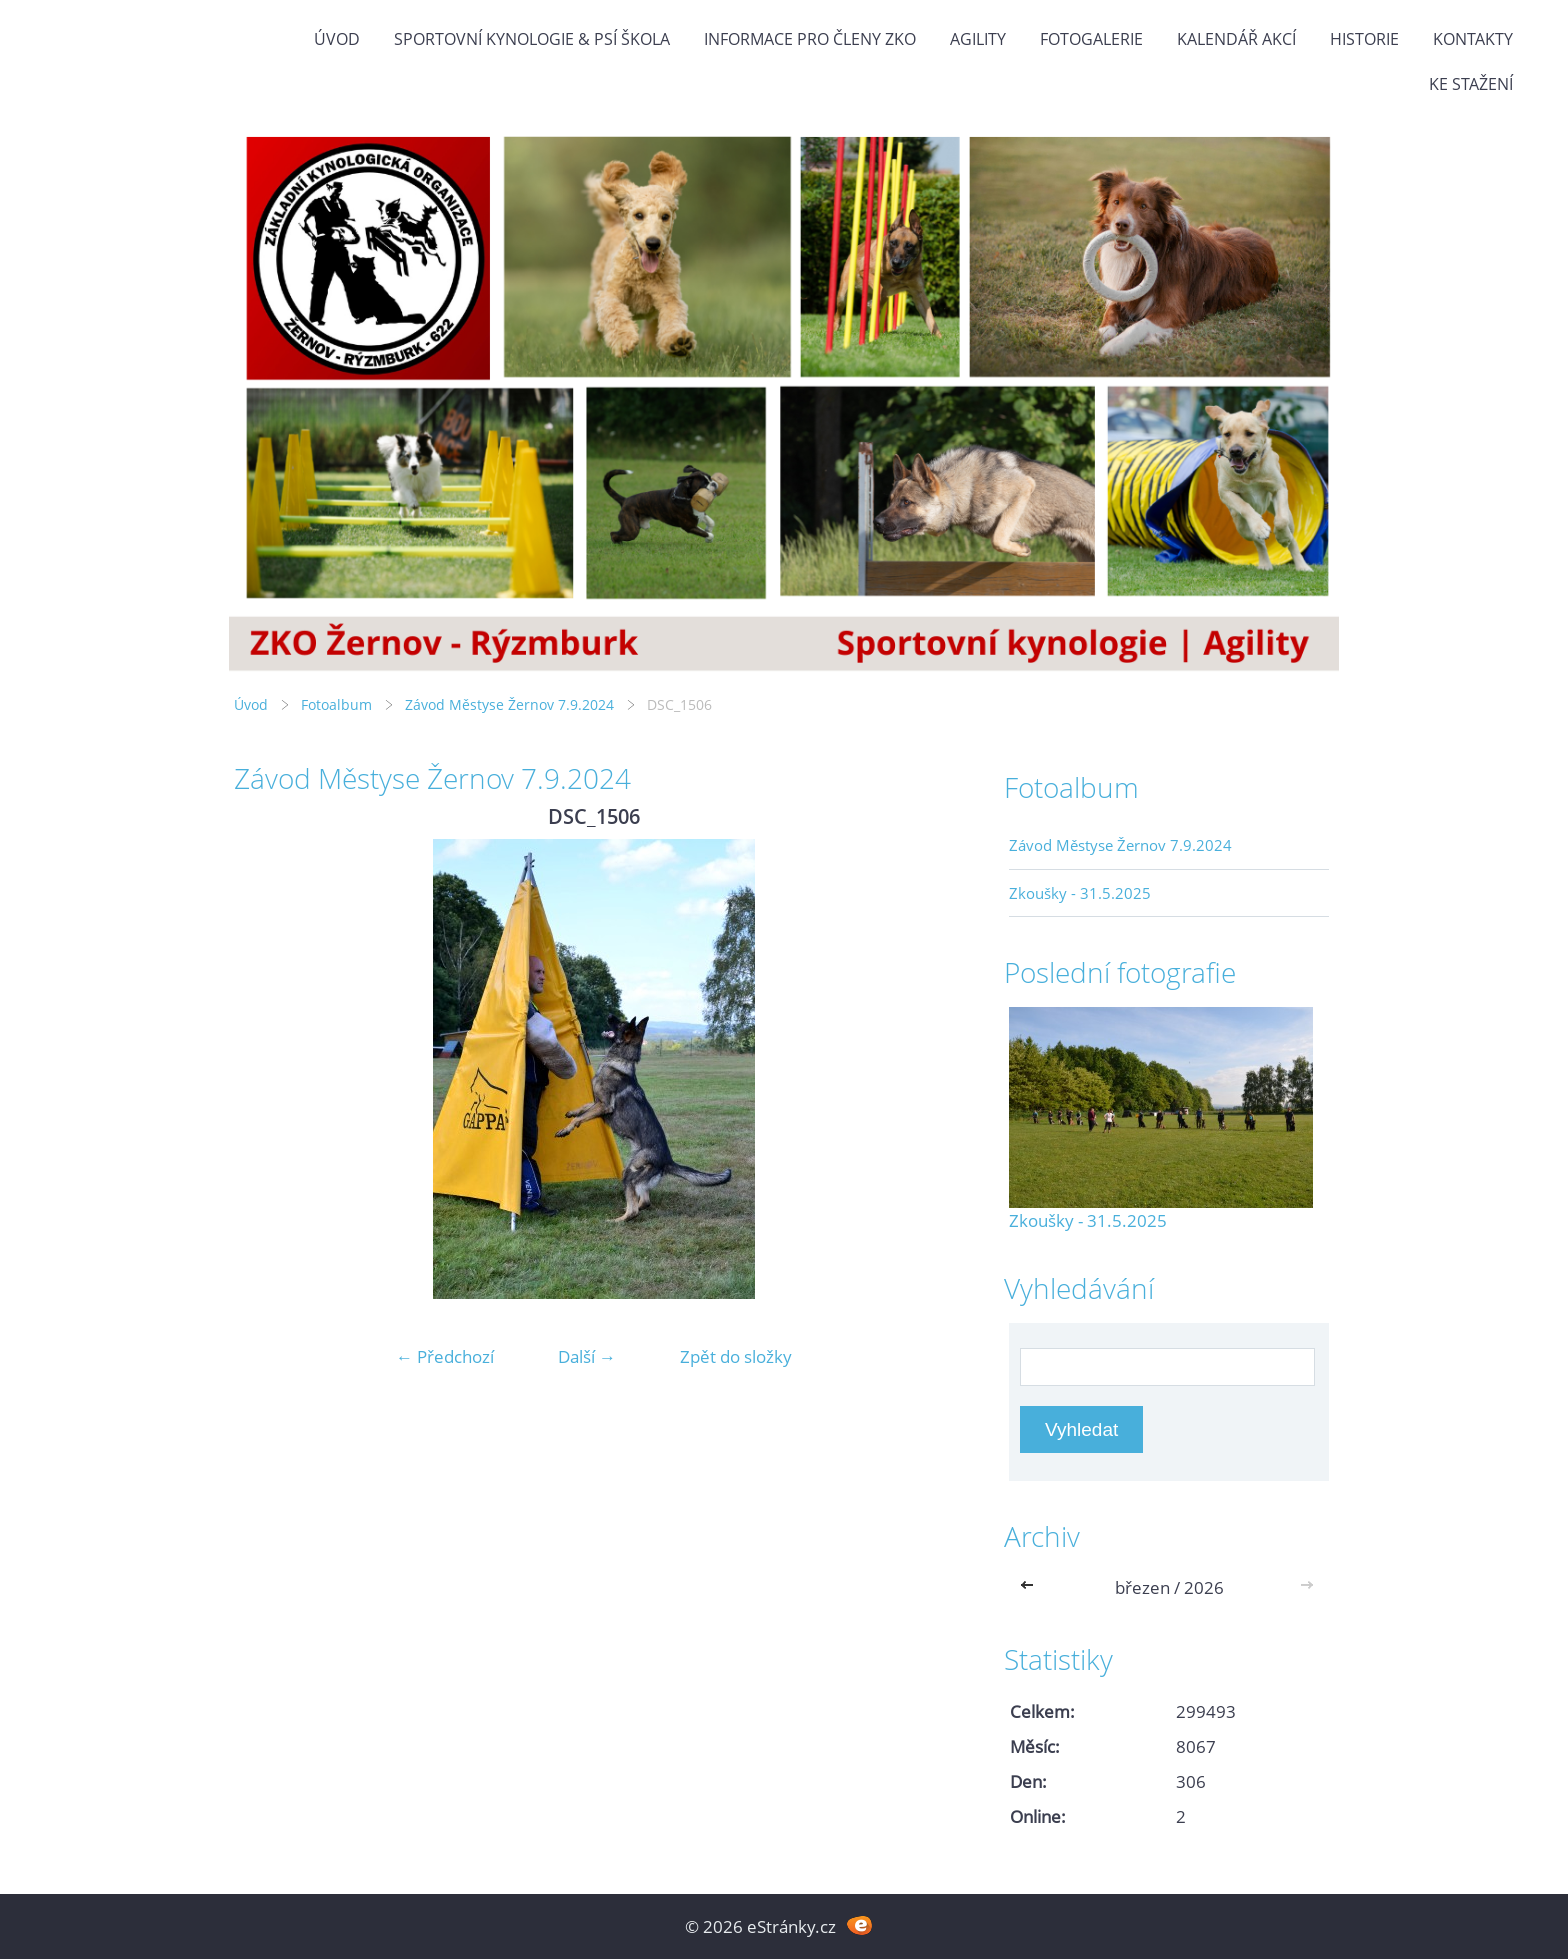  What do you see at coordinates (509, 704) in the screenshot?
I see `Závod Městyse Žernov 7.9.2024` at bounding box center [509, 704].